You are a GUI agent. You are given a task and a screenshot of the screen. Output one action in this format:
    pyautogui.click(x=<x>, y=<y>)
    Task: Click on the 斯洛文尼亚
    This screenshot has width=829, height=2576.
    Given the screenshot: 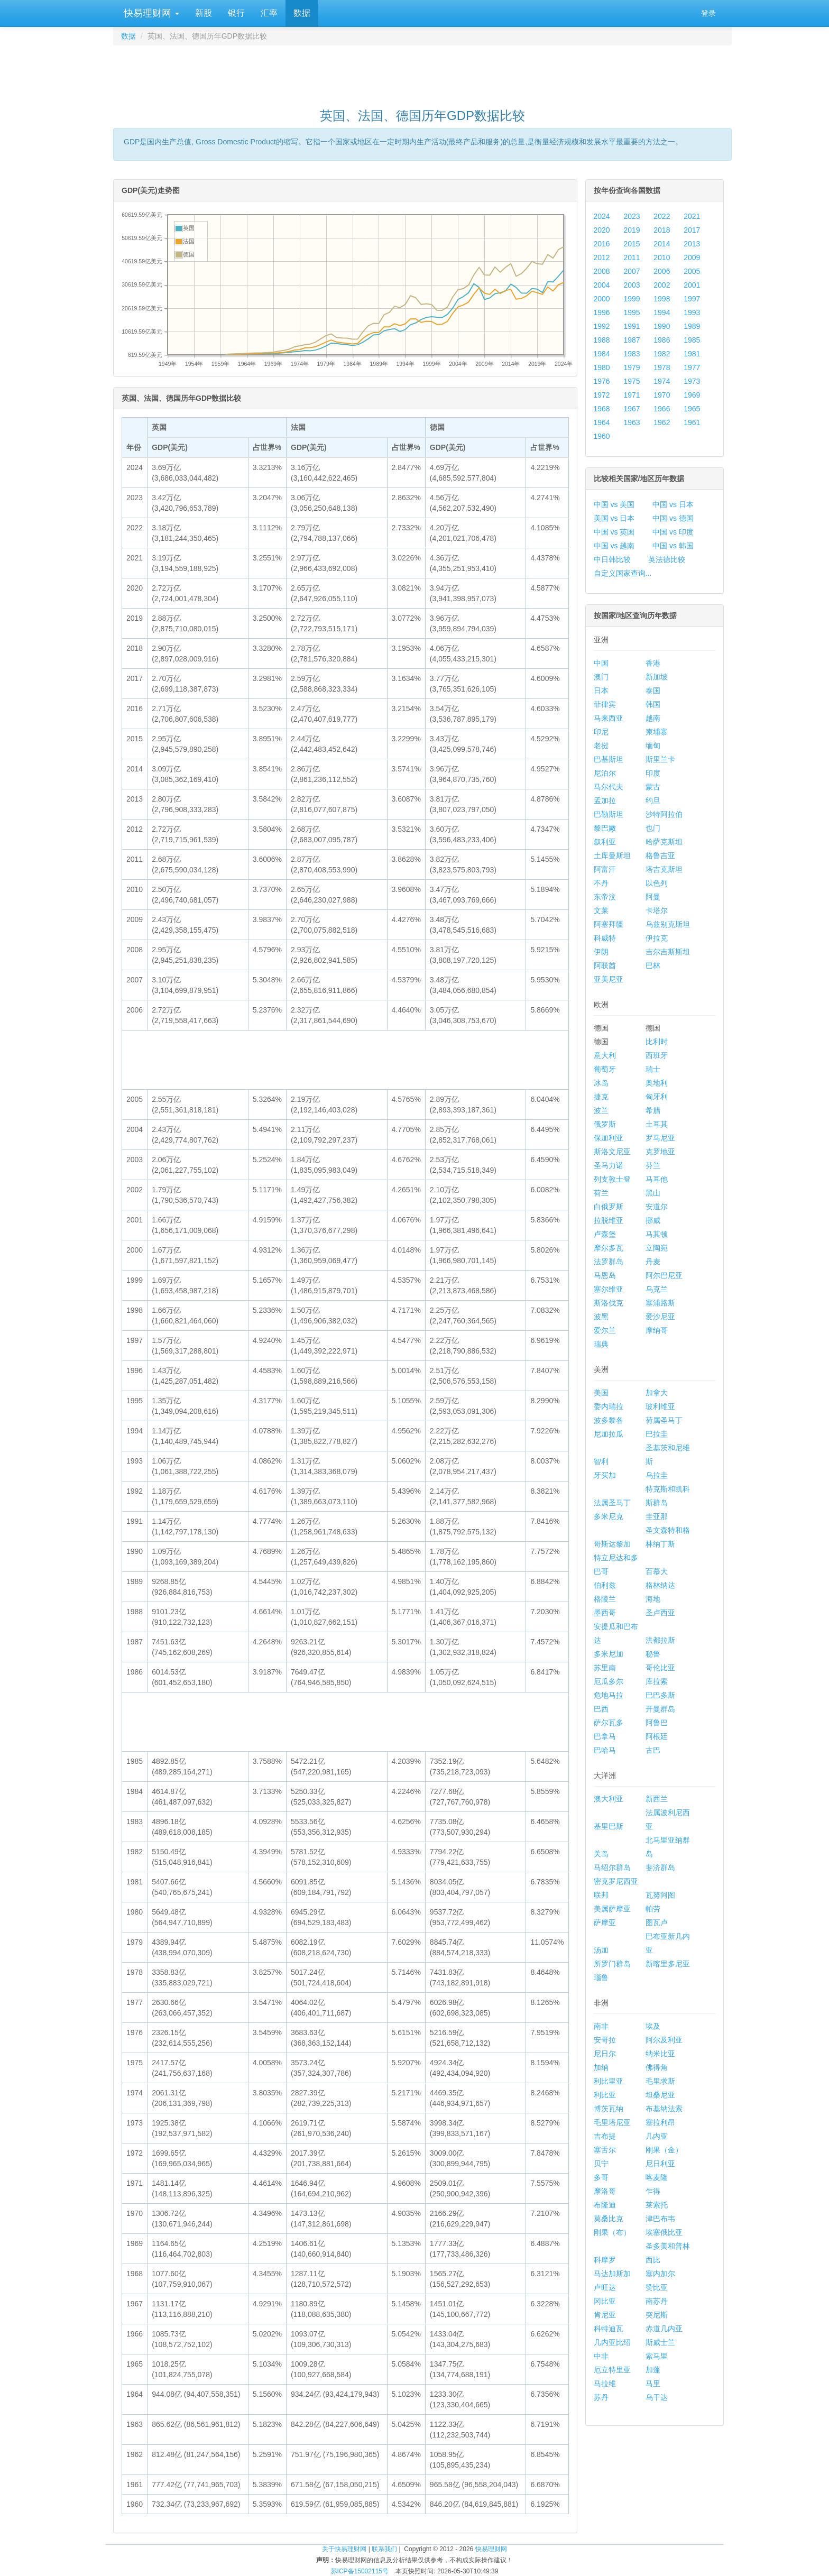 What is the action you would take?
    pyautogui.click(x=612, y=1151)
    